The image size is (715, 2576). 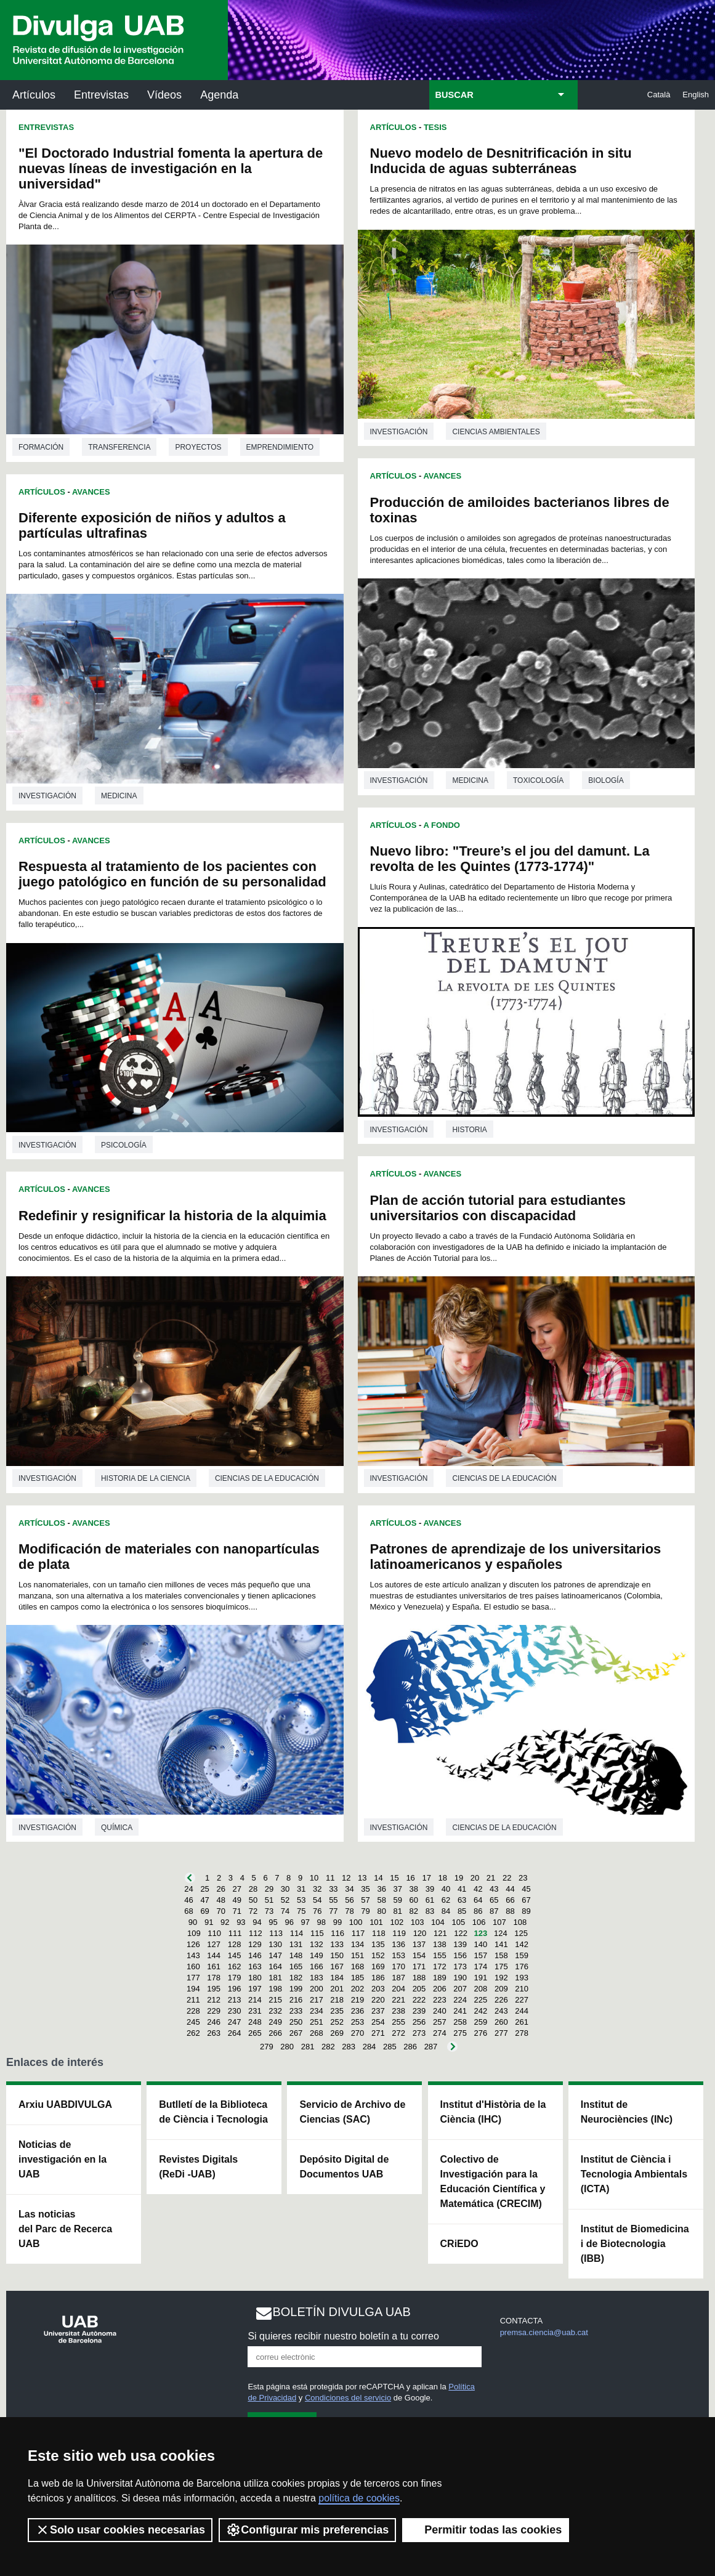 I want to click on 86, so click(x=478, y=1911).